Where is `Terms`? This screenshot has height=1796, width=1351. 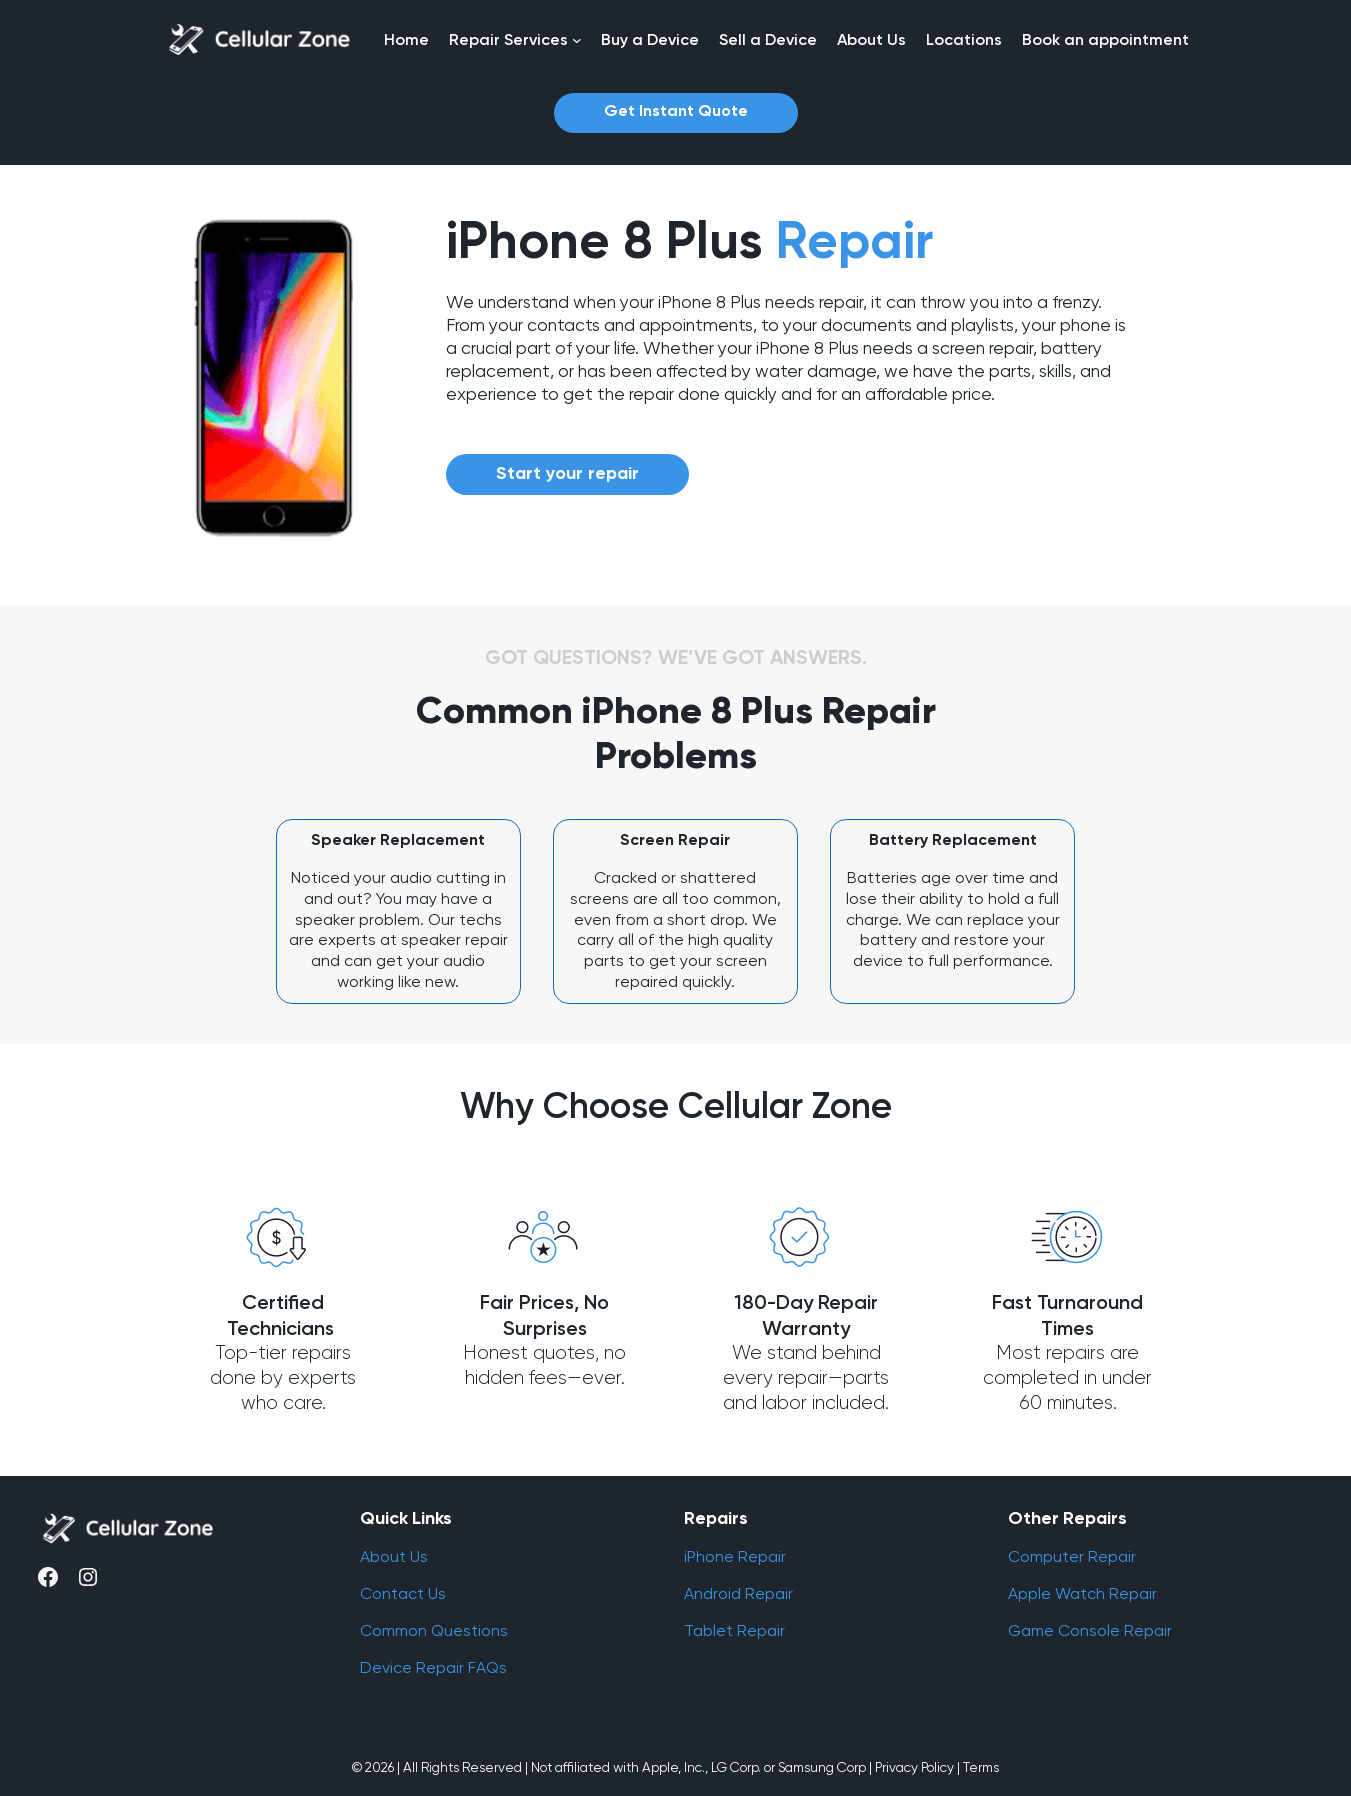
Terms is located at coordinates (981, 1767).